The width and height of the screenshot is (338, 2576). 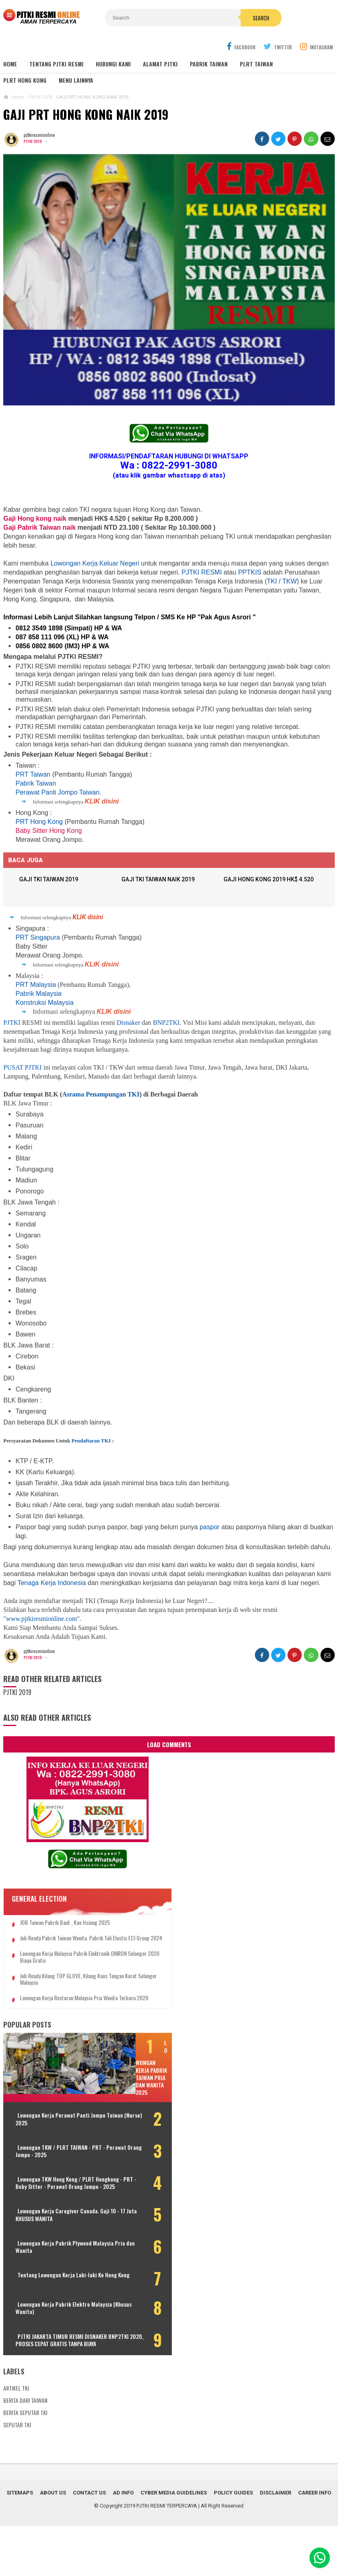 I want to click on PRT Taiwan, so click(x=32, y=775).